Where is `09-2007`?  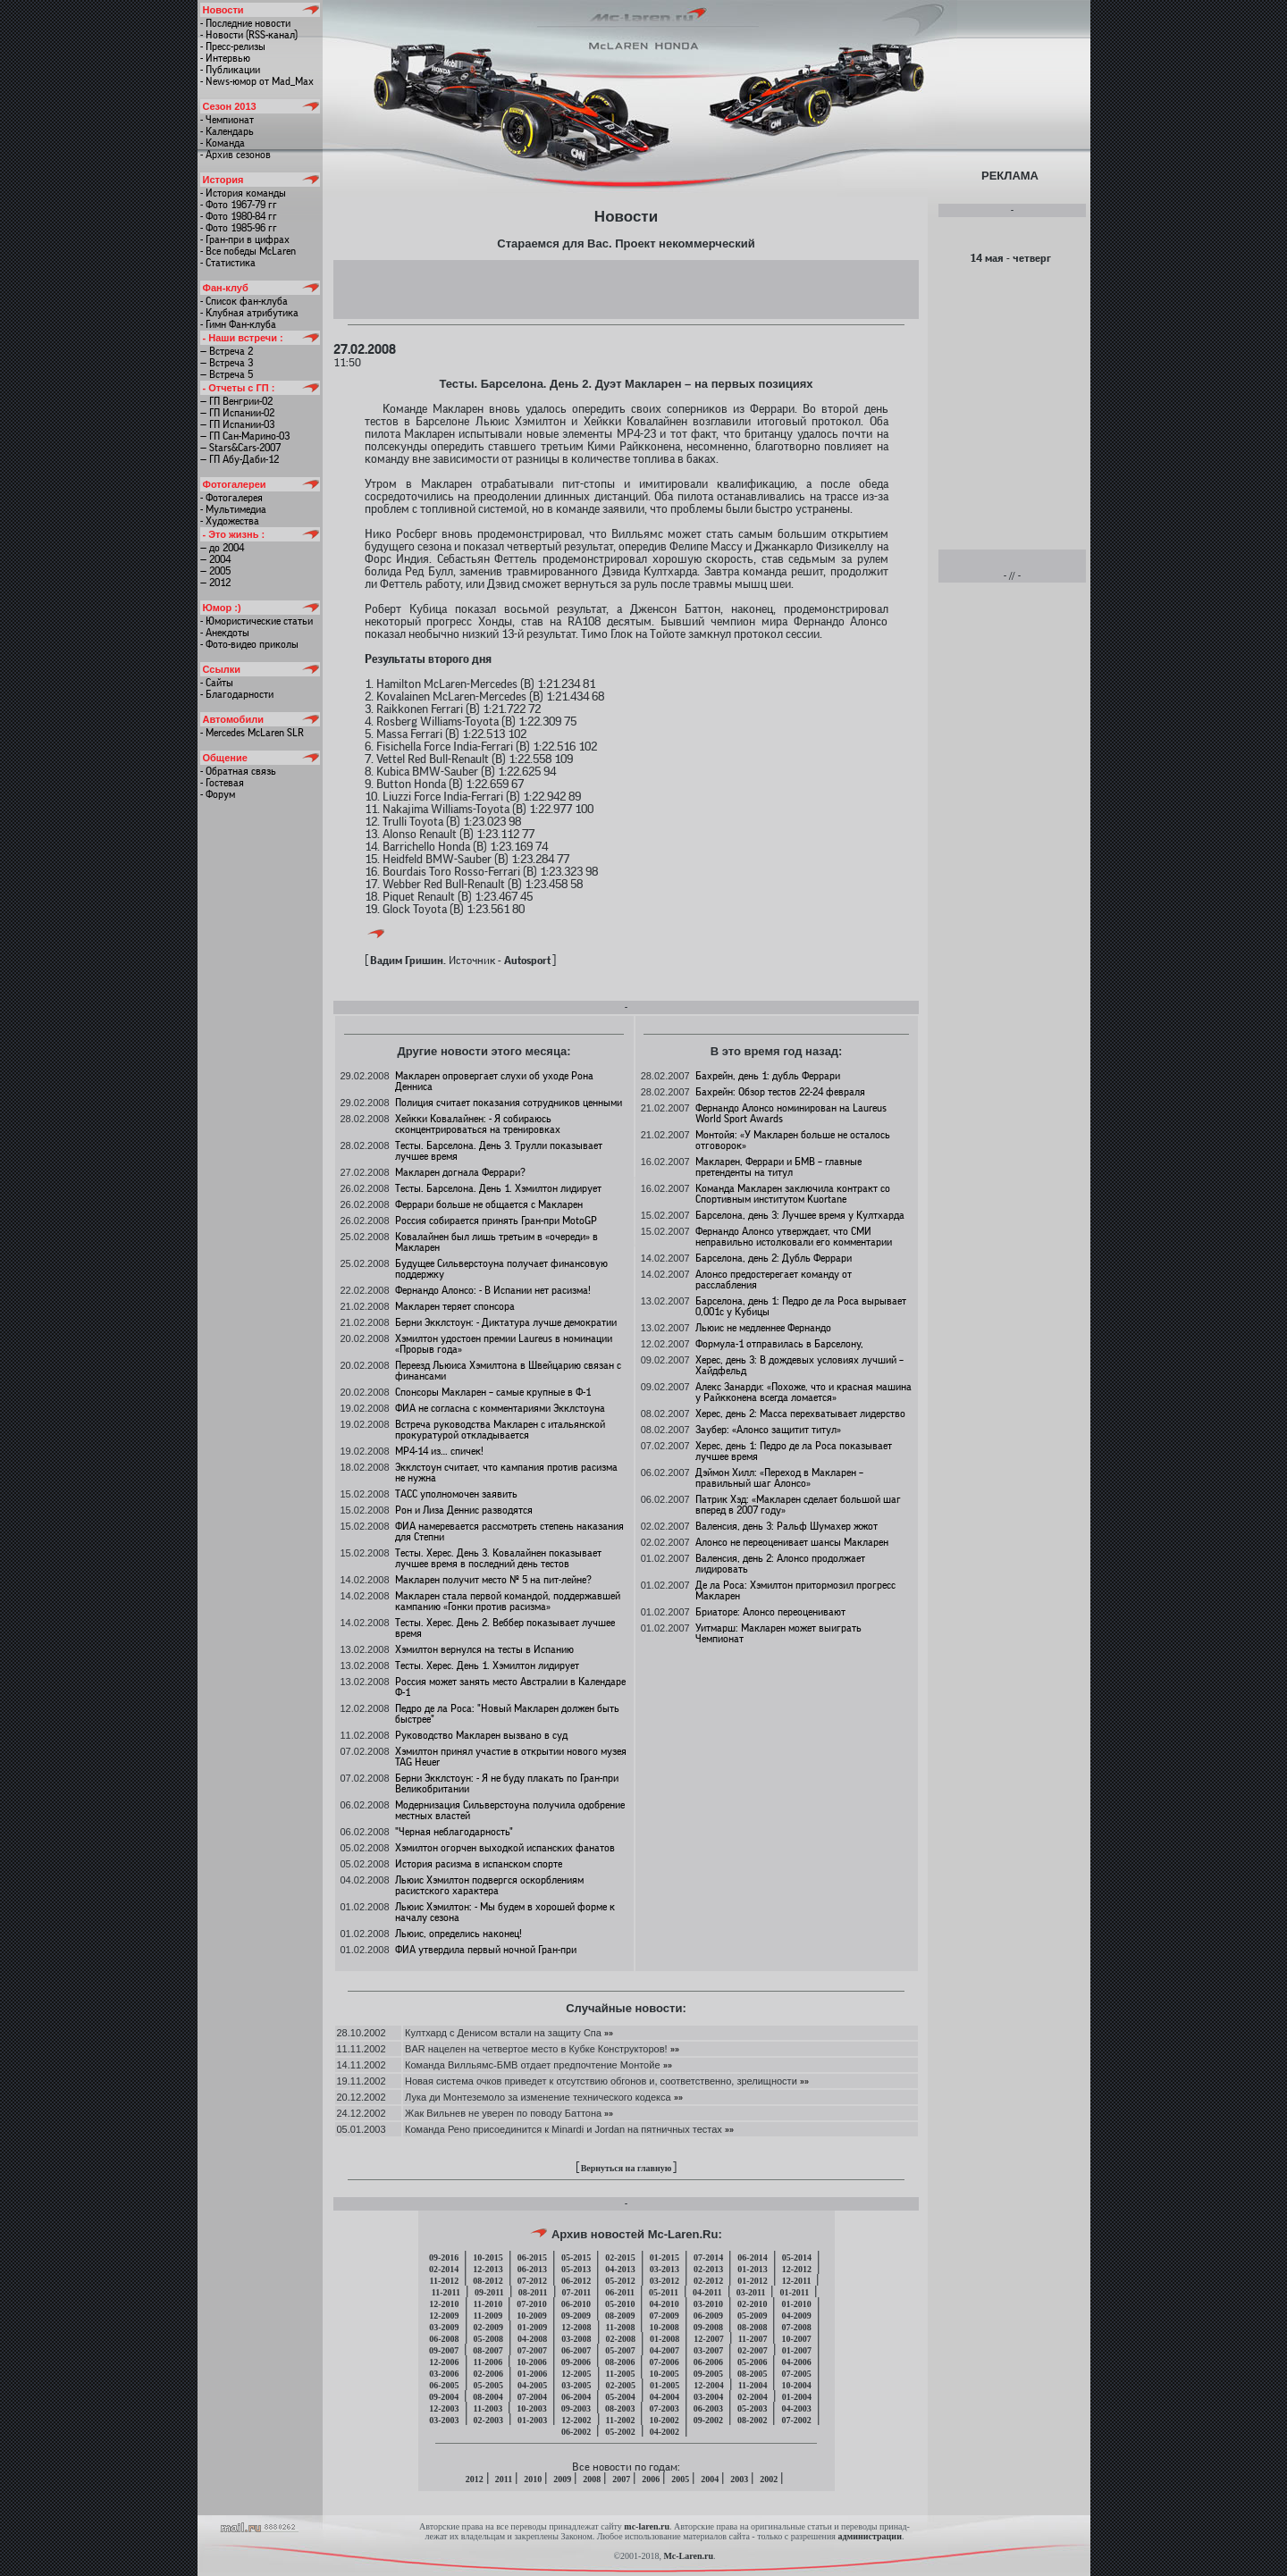 09-2007 is located at coordinates (443, 2350).